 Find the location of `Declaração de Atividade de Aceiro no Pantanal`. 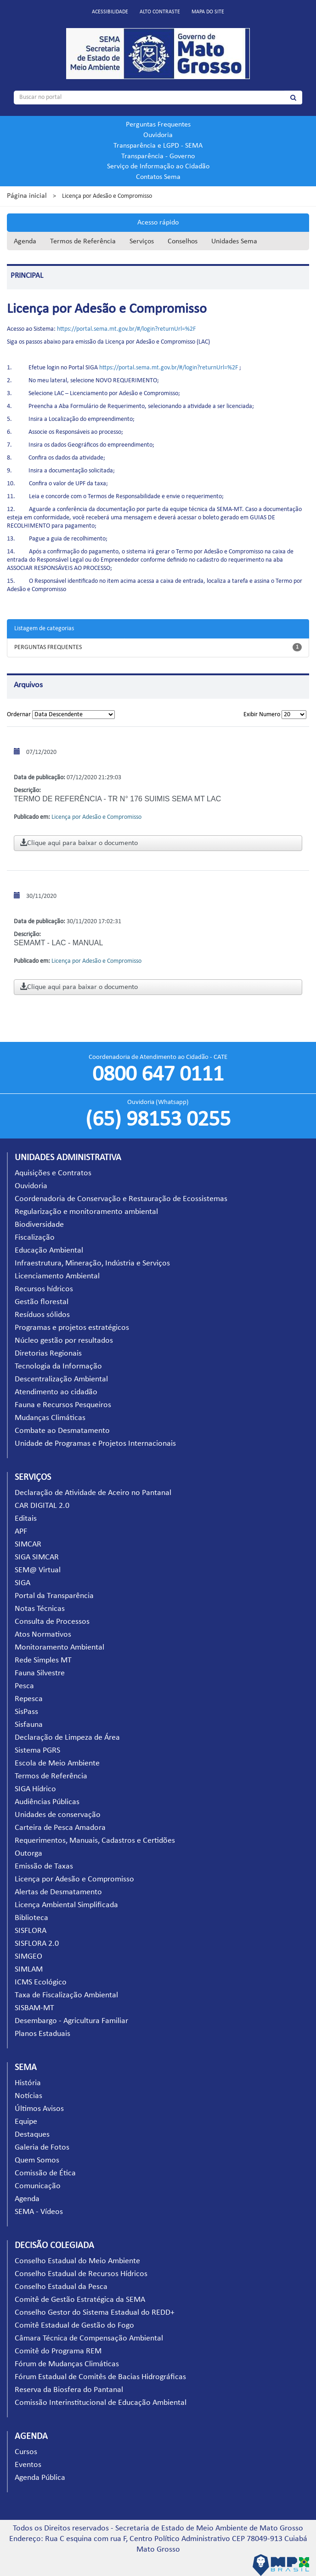

Declaração de Atividade de Aceiro no Pantanal is located at coordinates (93, 1493).